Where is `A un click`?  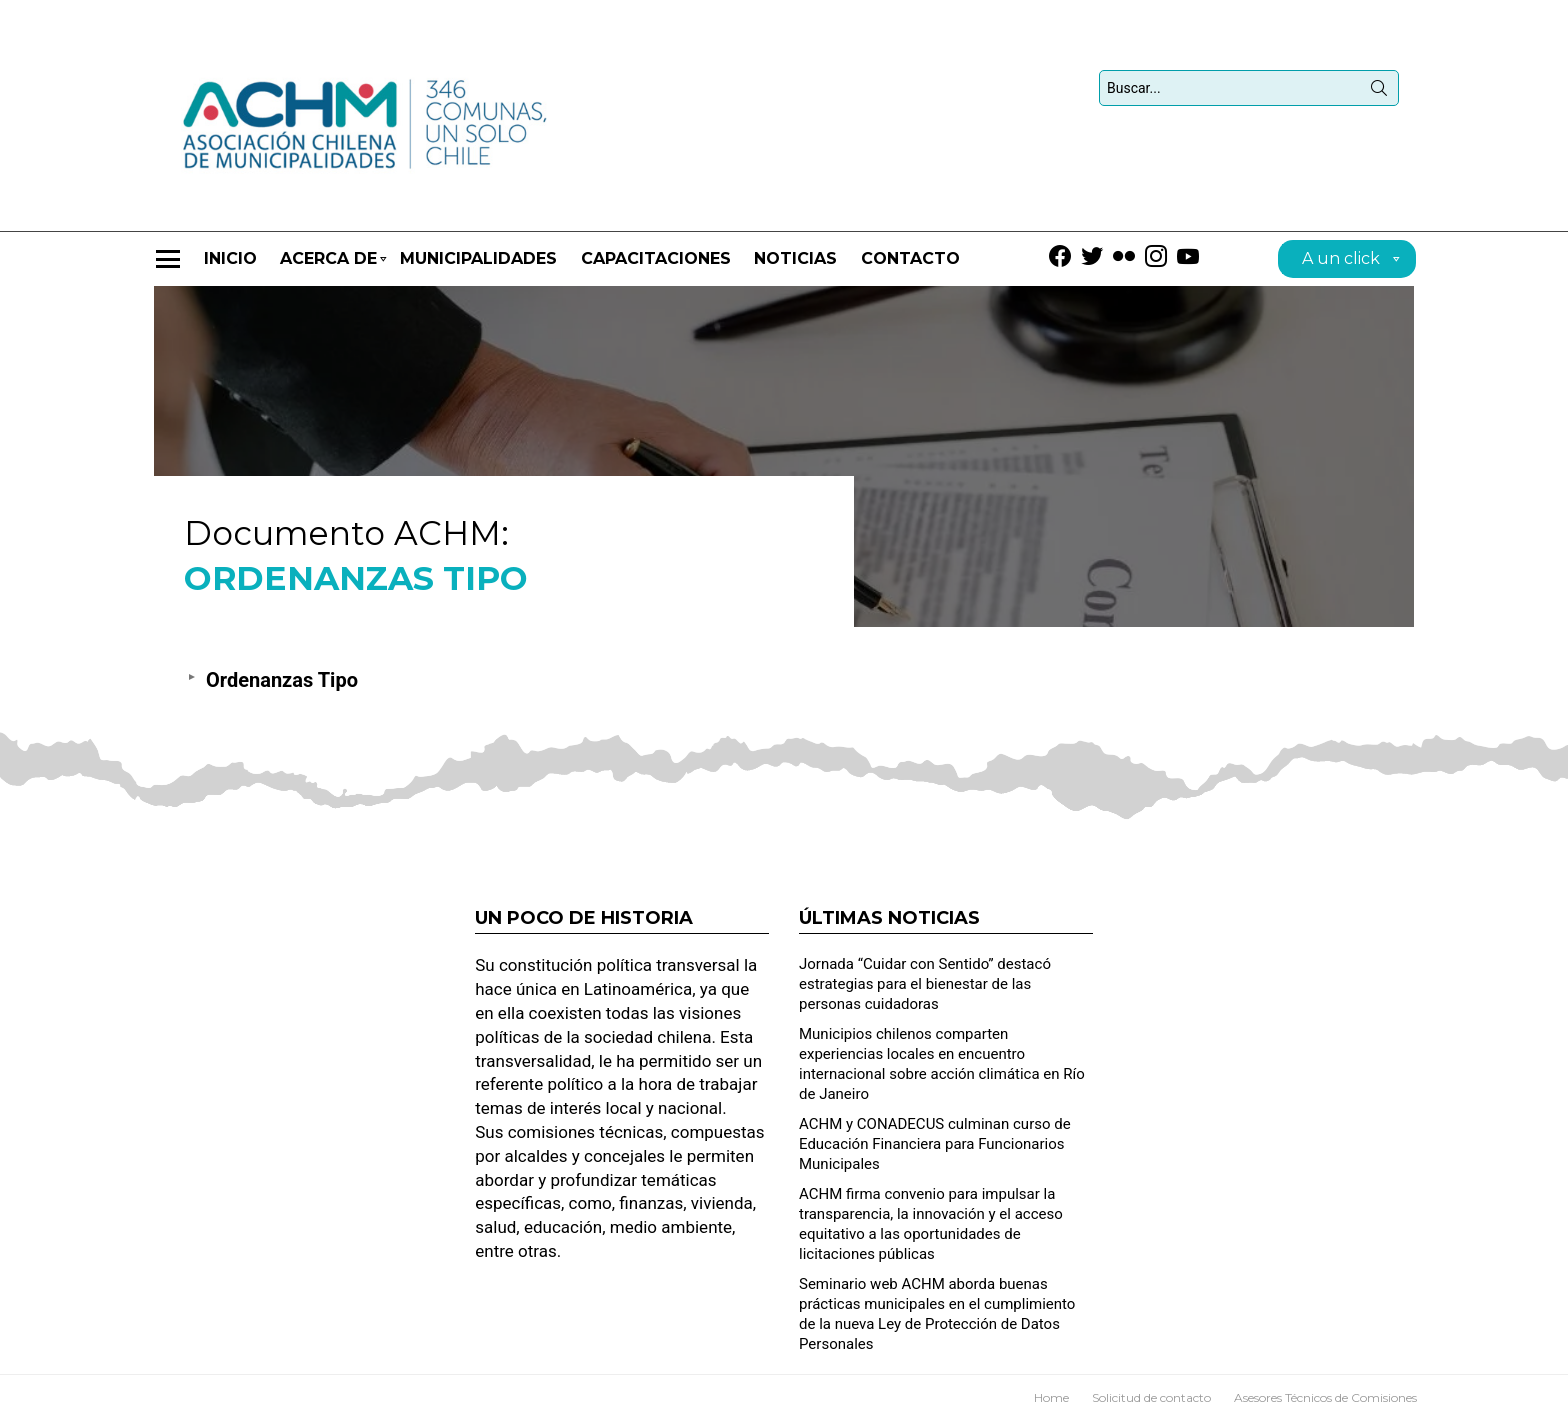 A un click is located at coordinates (1341, 261).